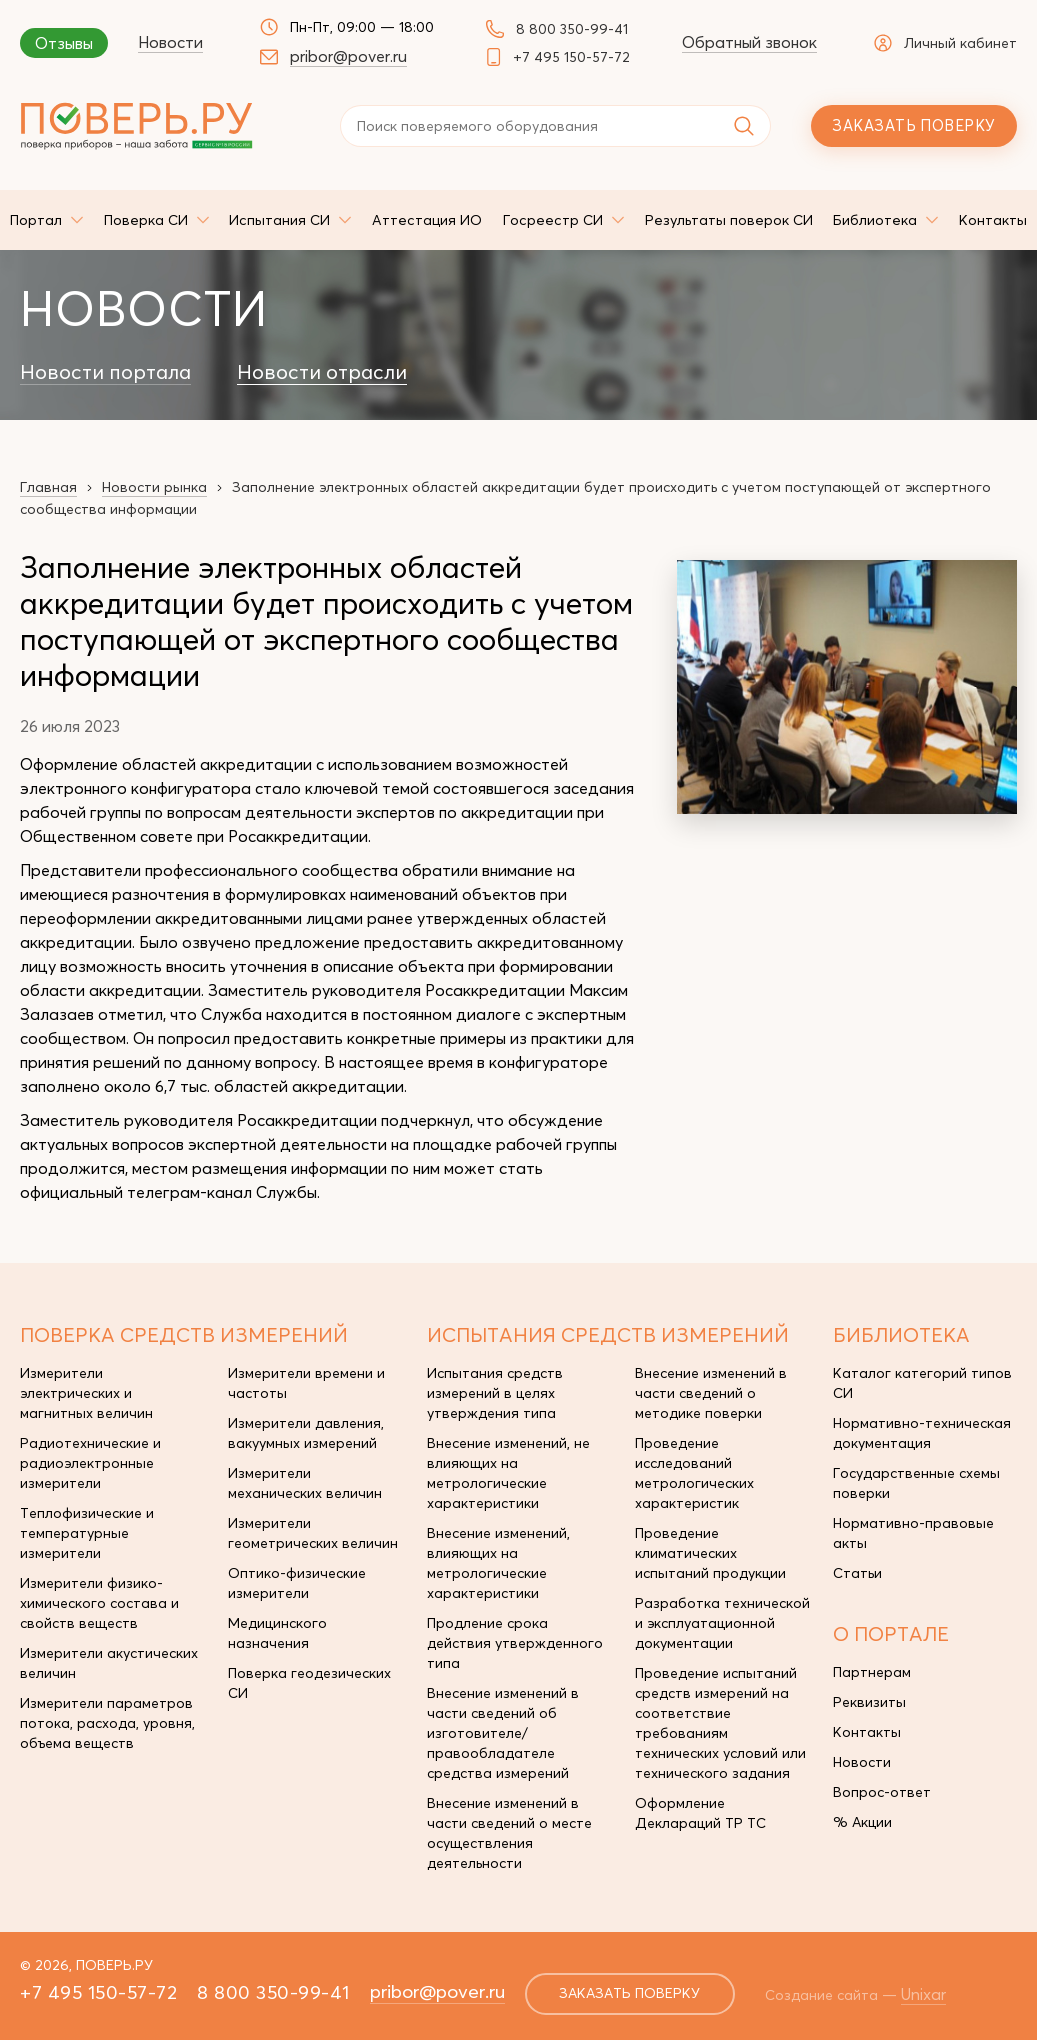 This screenshot has height=2040, width=1037. What do you see at coordinates (572, 29) in the screenshot?
I see `8 800 350-99-41` at bounding box center [572, 29].